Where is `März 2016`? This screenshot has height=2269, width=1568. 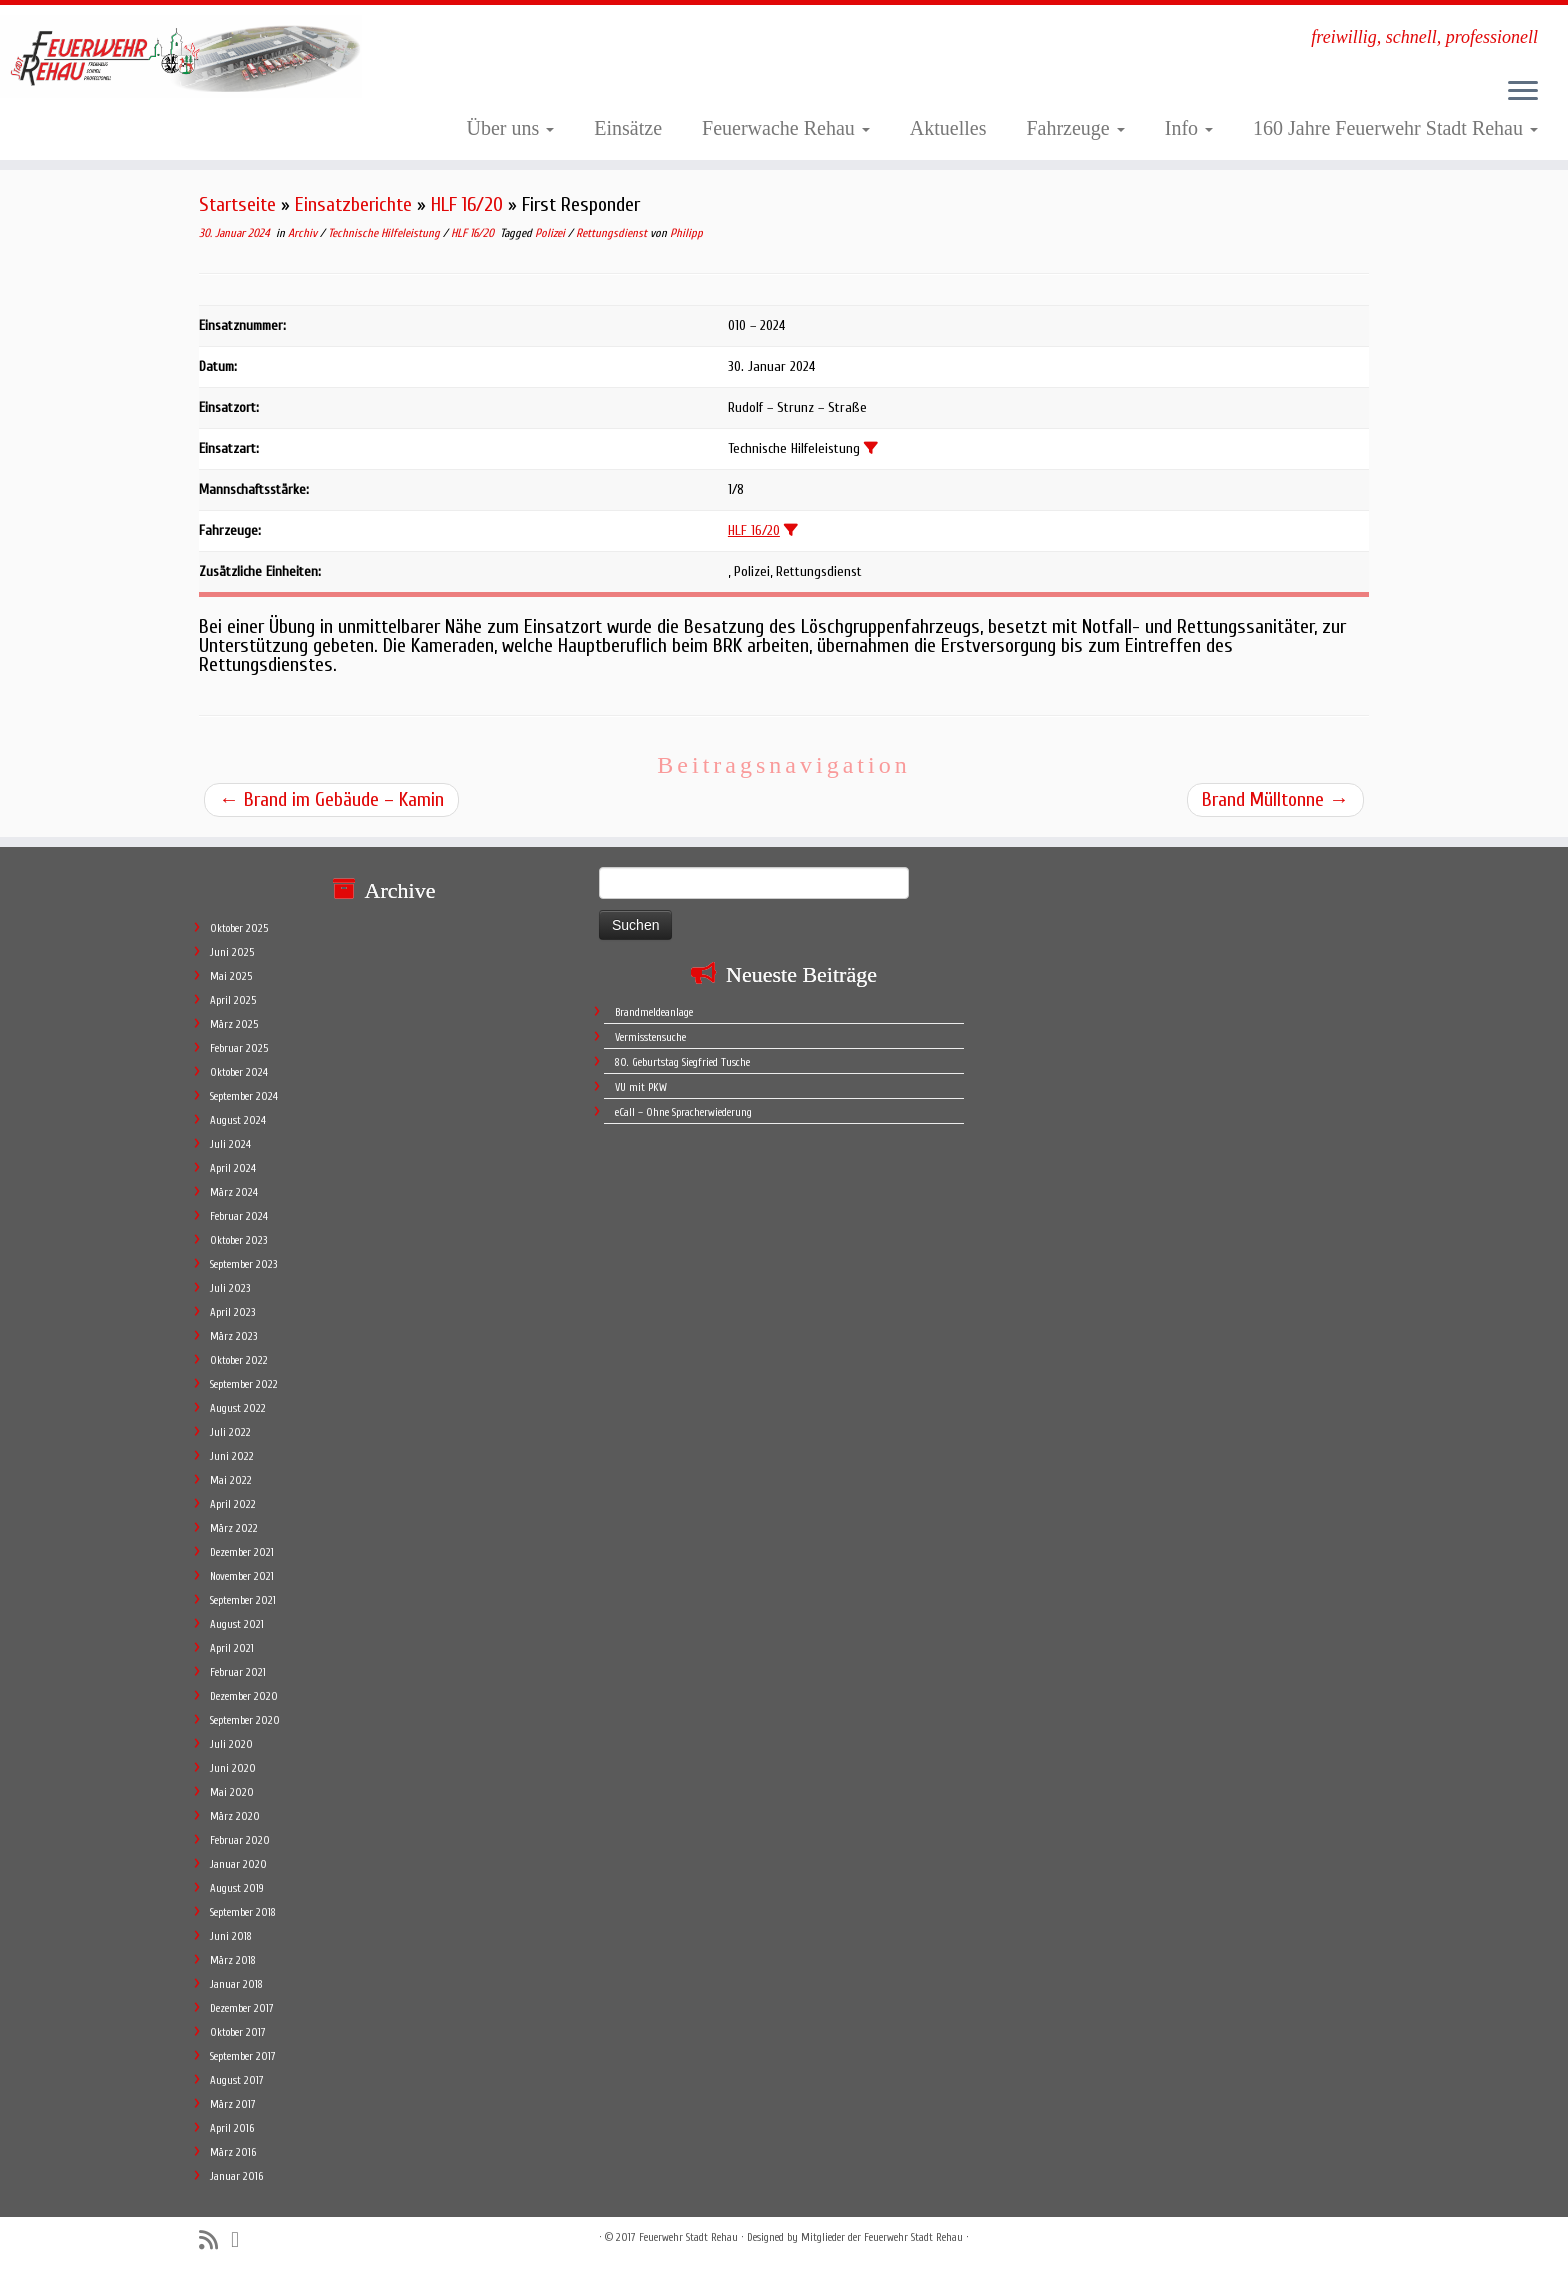
März 2016 is located at coordinates (233, 2152).